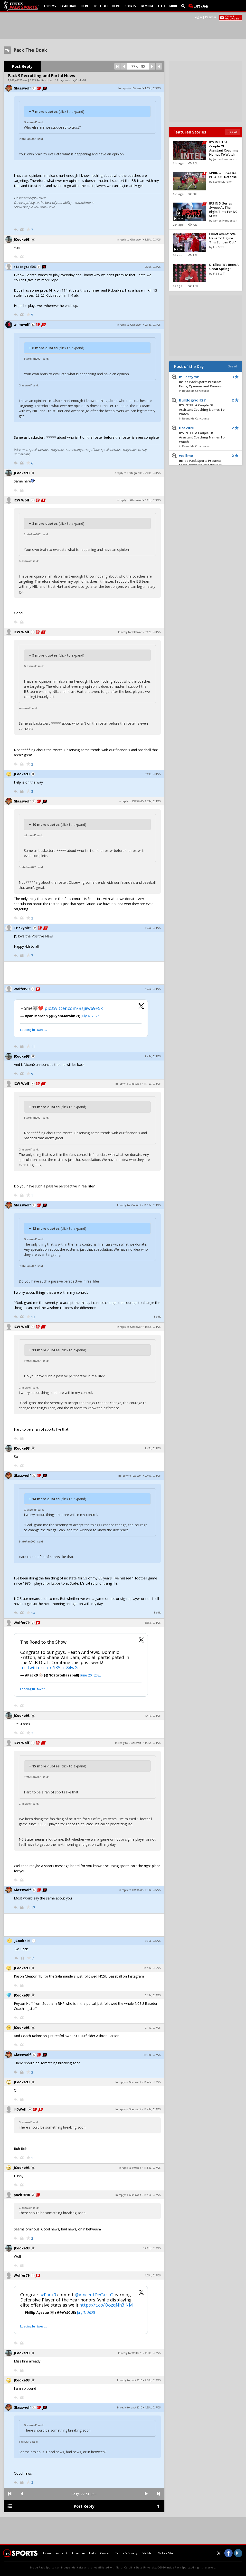  What do you see at coordinates (61, 2553) in the screenshot?
I see `Account` at bounding box center [61, 2553].